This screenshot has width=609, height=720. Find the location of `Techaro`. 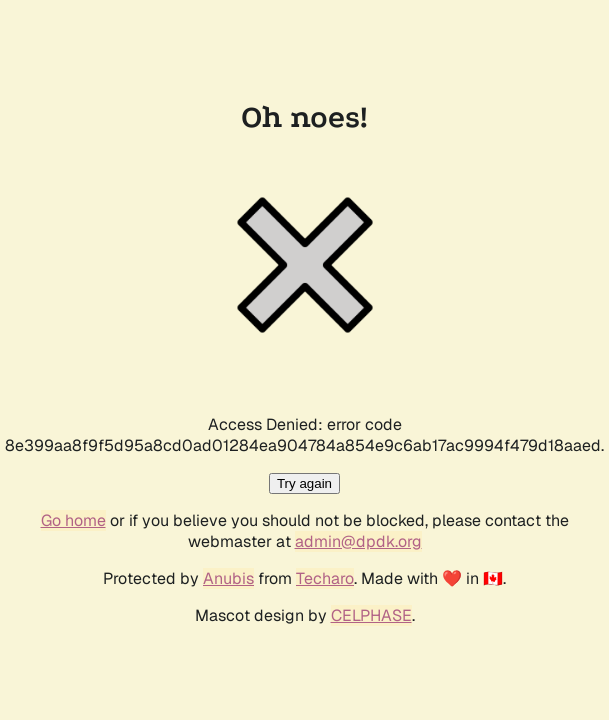

Techaro is located at coordinates (325, 578).